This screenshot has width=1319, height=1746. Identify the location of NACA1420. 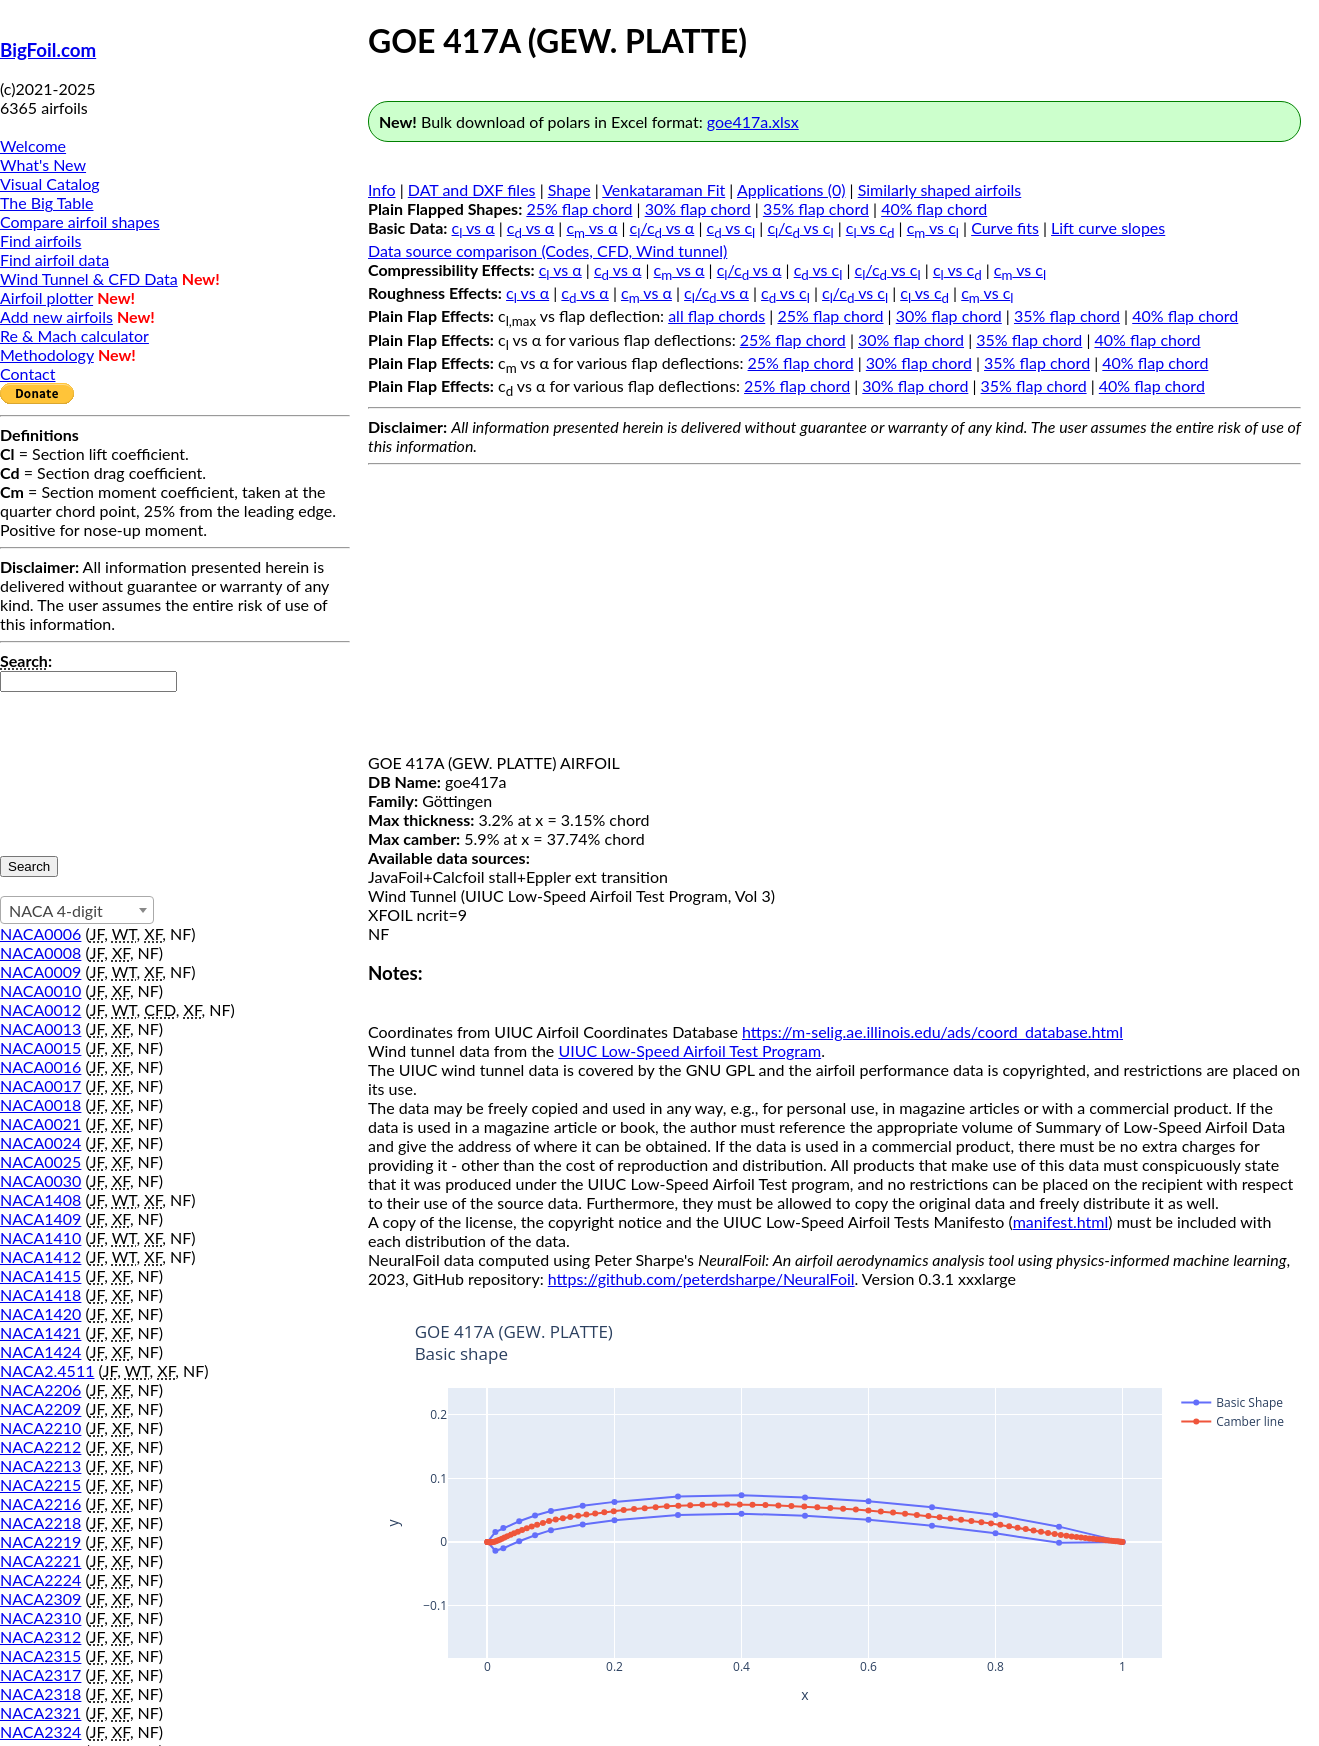
(40, 1313).